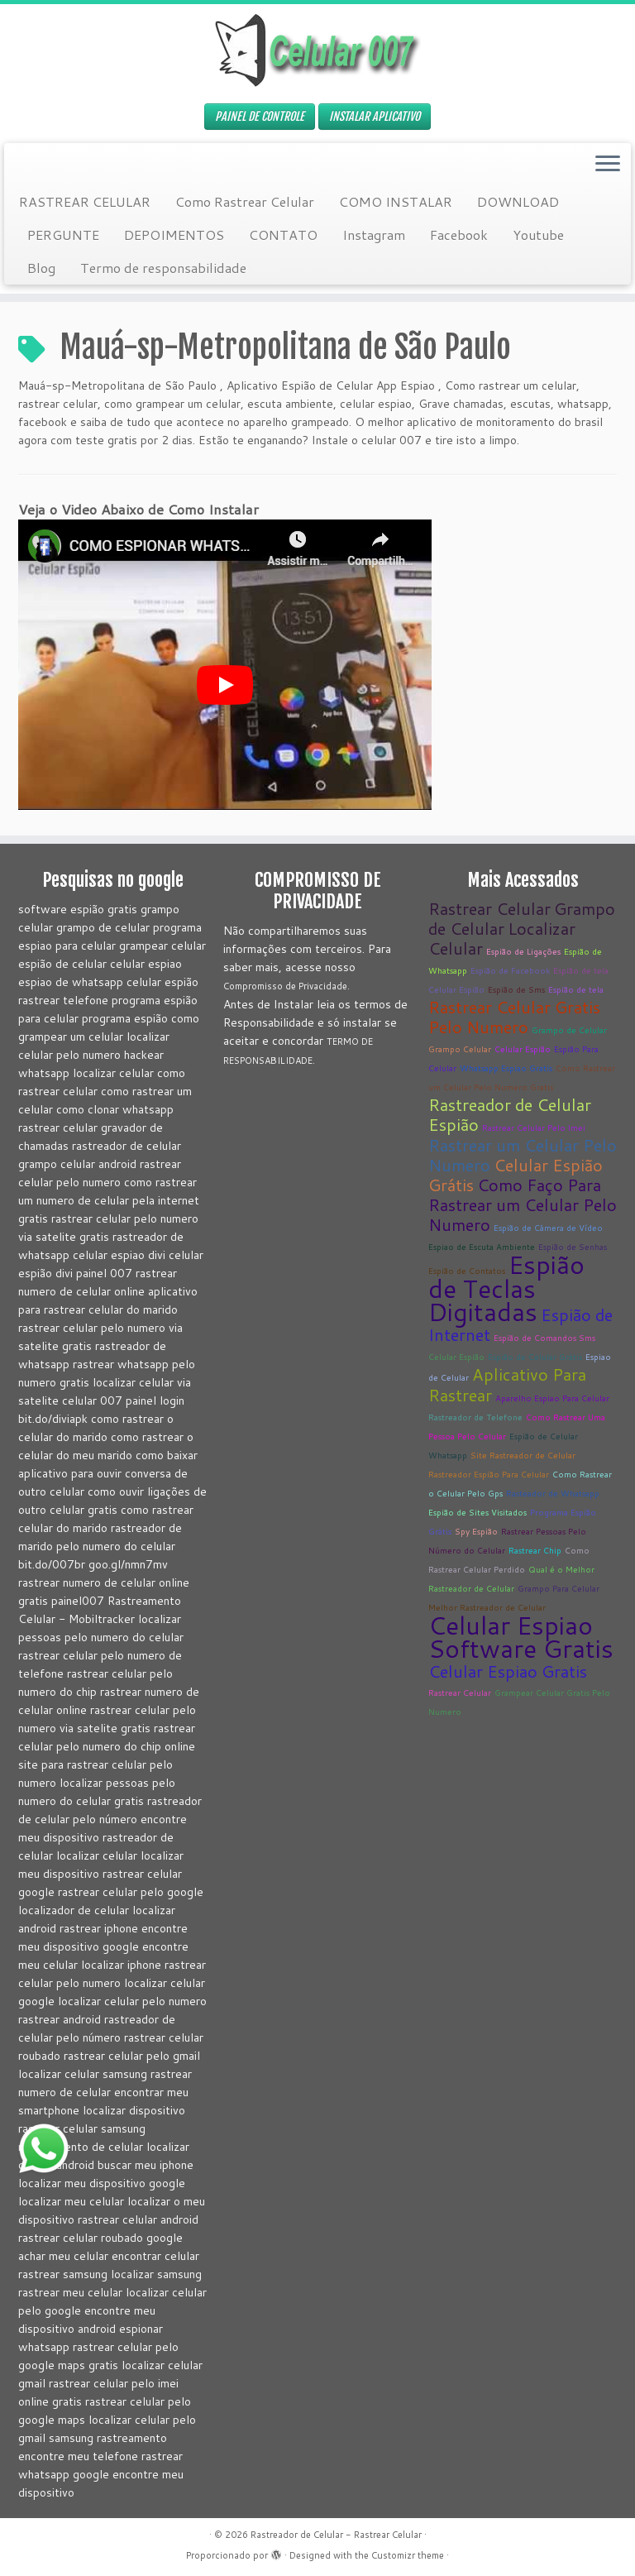 The image size is (635, 2576). Describe the element at coordinates (522, 1204) in the screenshot. I see `Como Faço Para Rastrear um Celular Pelo Numero` at that location.